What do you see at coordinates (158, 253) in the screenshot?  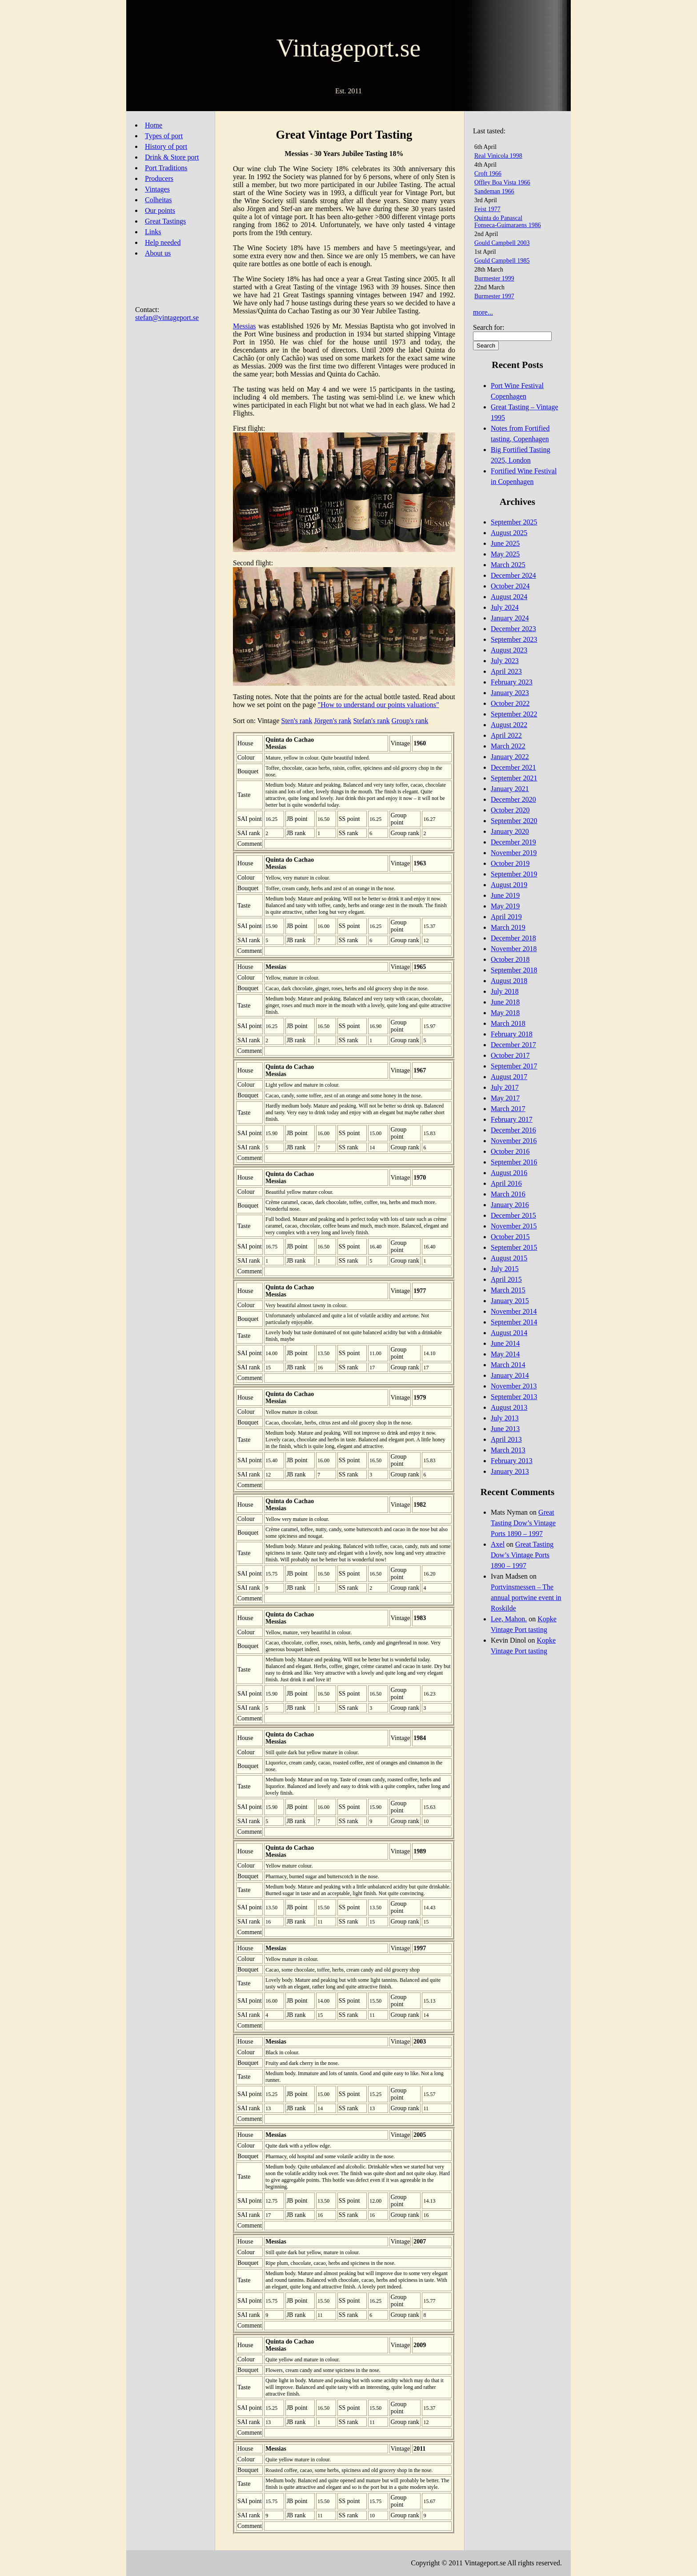 I see `About us` at bounding box center [158, 253].